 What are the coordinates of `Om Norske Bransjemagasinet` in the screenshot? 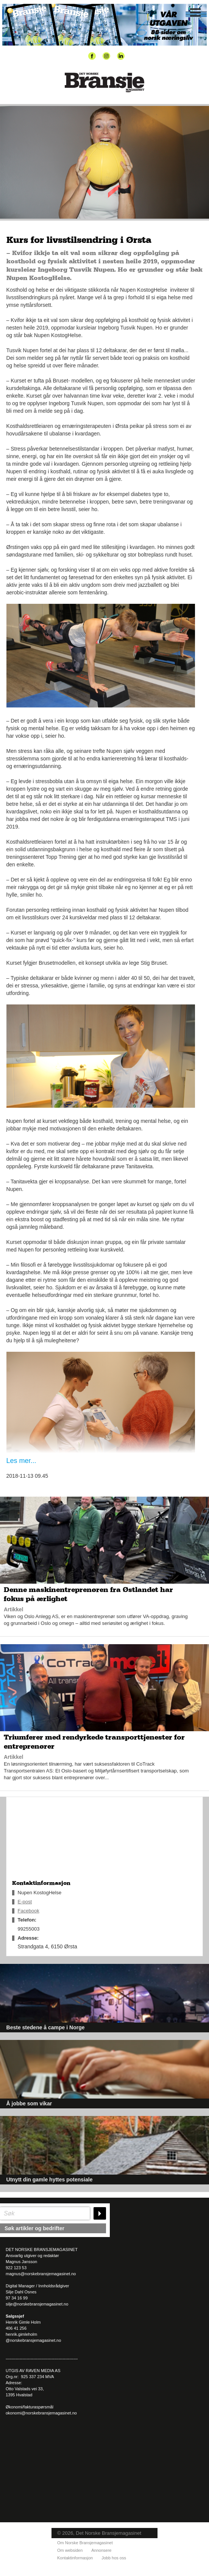 It's located at (85, 2542).